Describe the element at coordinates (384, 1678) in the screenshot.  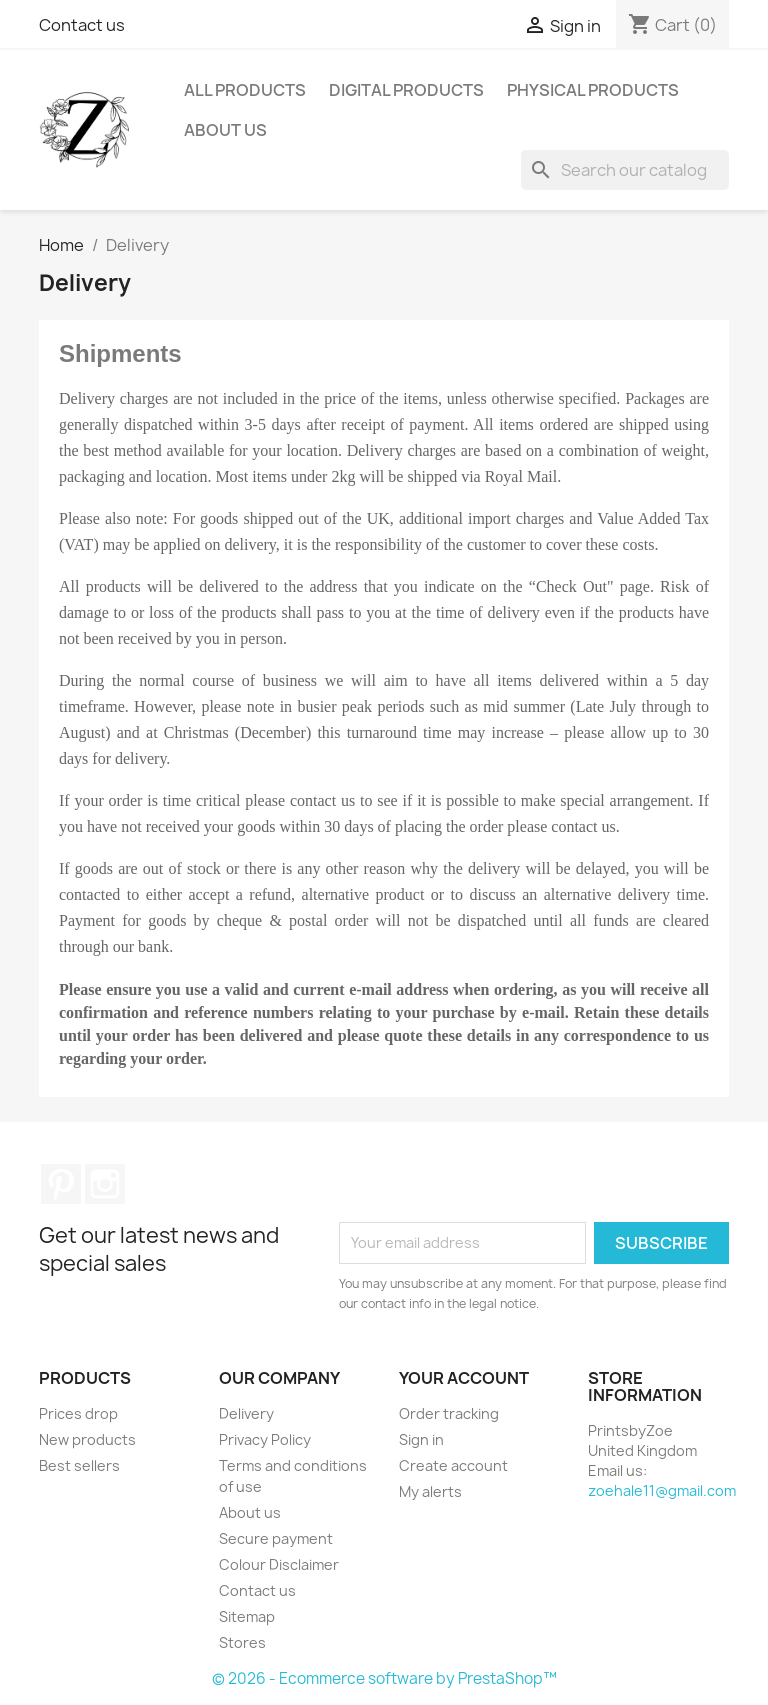
I see `© 2026 - Ecommerce software by PrestaShop™` at that location.